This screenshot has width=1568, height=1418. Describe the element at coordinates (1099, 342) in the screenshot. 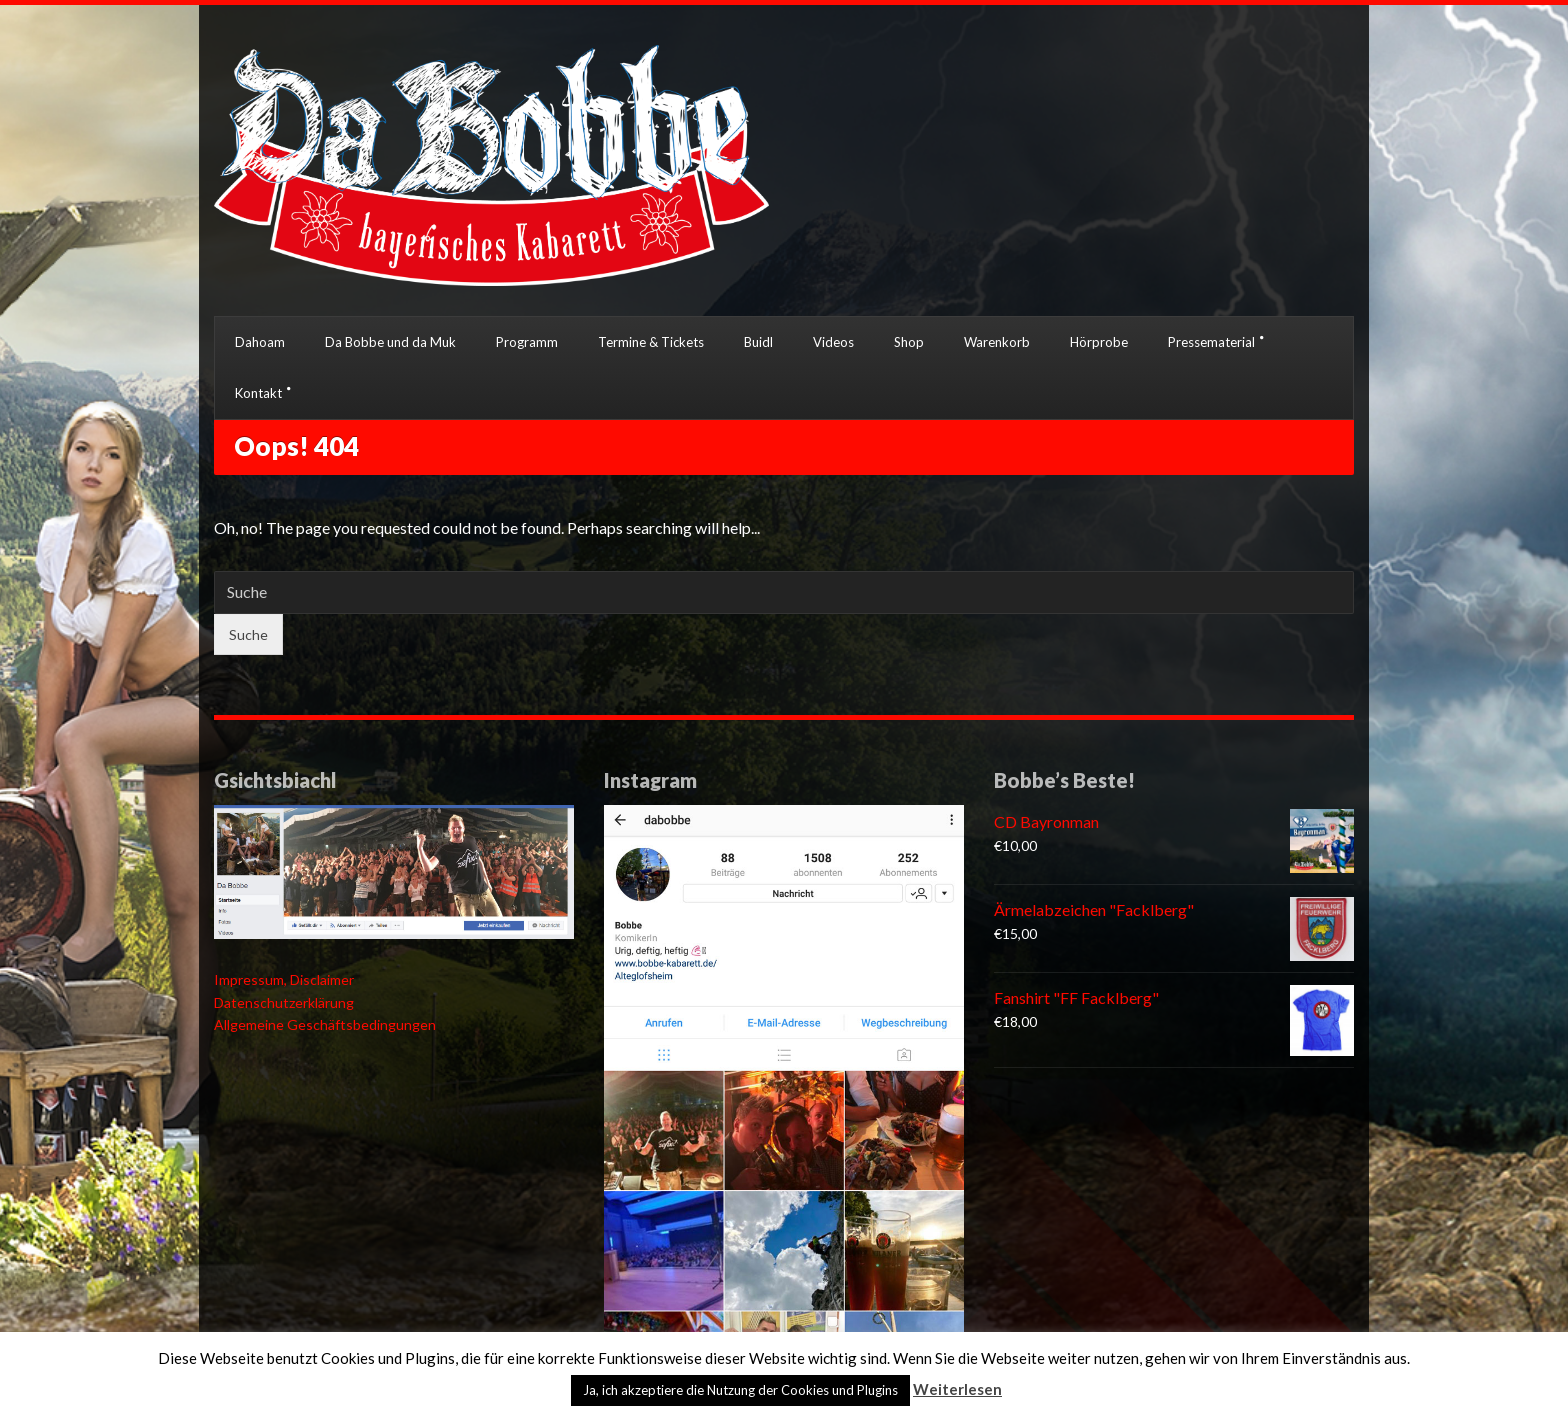

I see `Hörprobe` at that location.